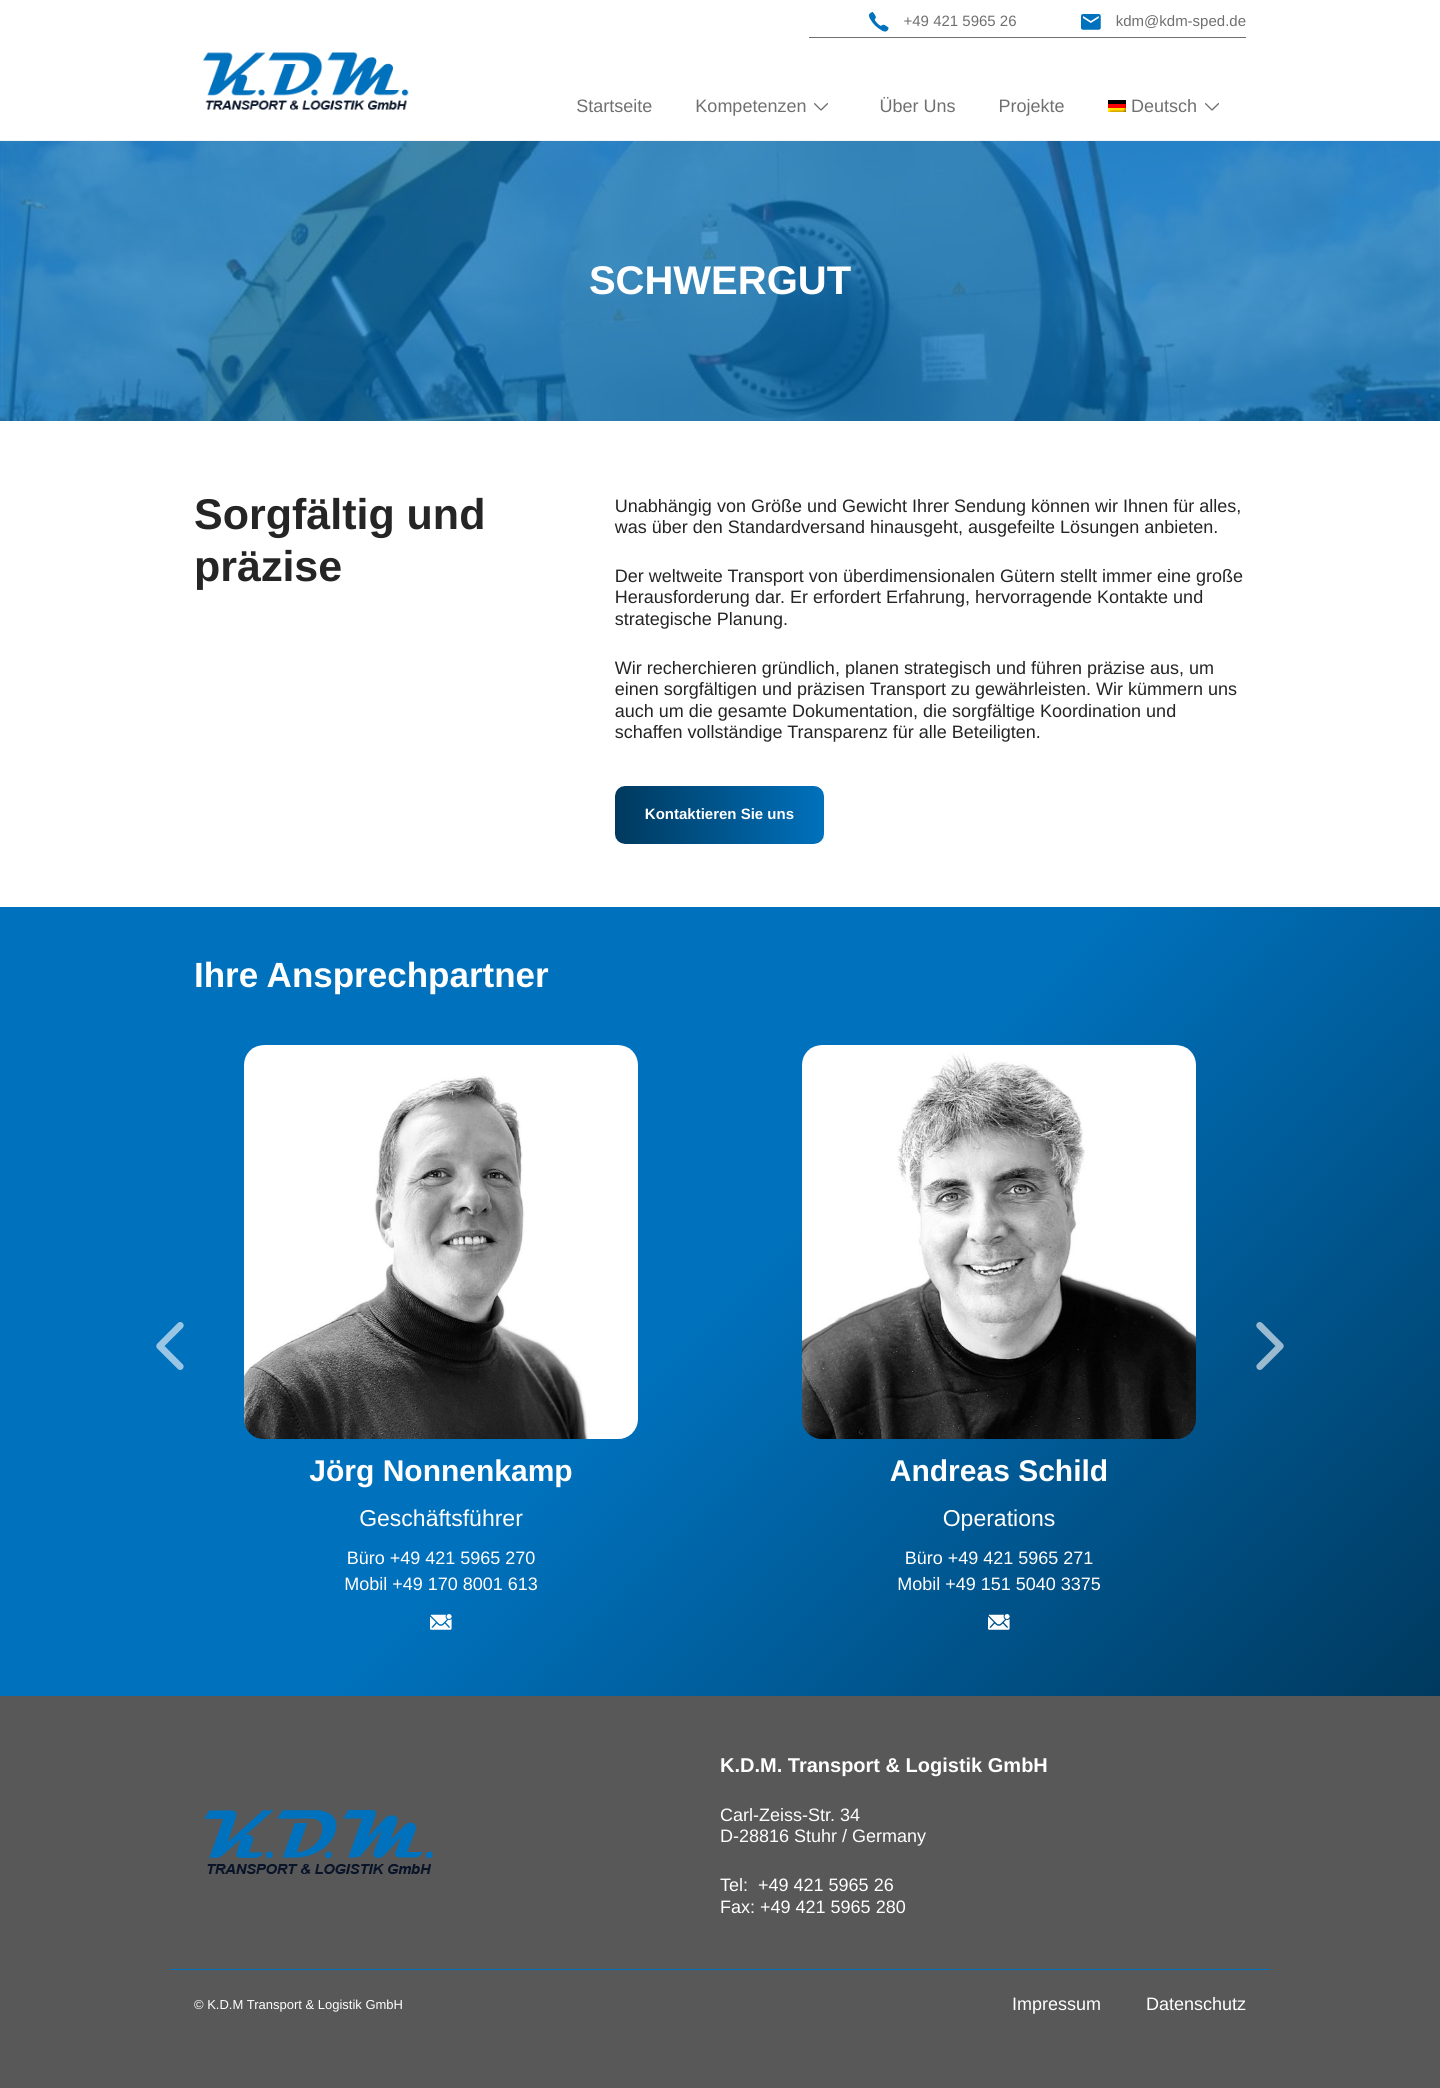 Image resolution: width=1440 pixels, height=2088 pixels. What do you see at coordinates (441, 1584) in the screenshot?
I see `Mobil +49 170 8001 613` at bounding box center [441, 1584].